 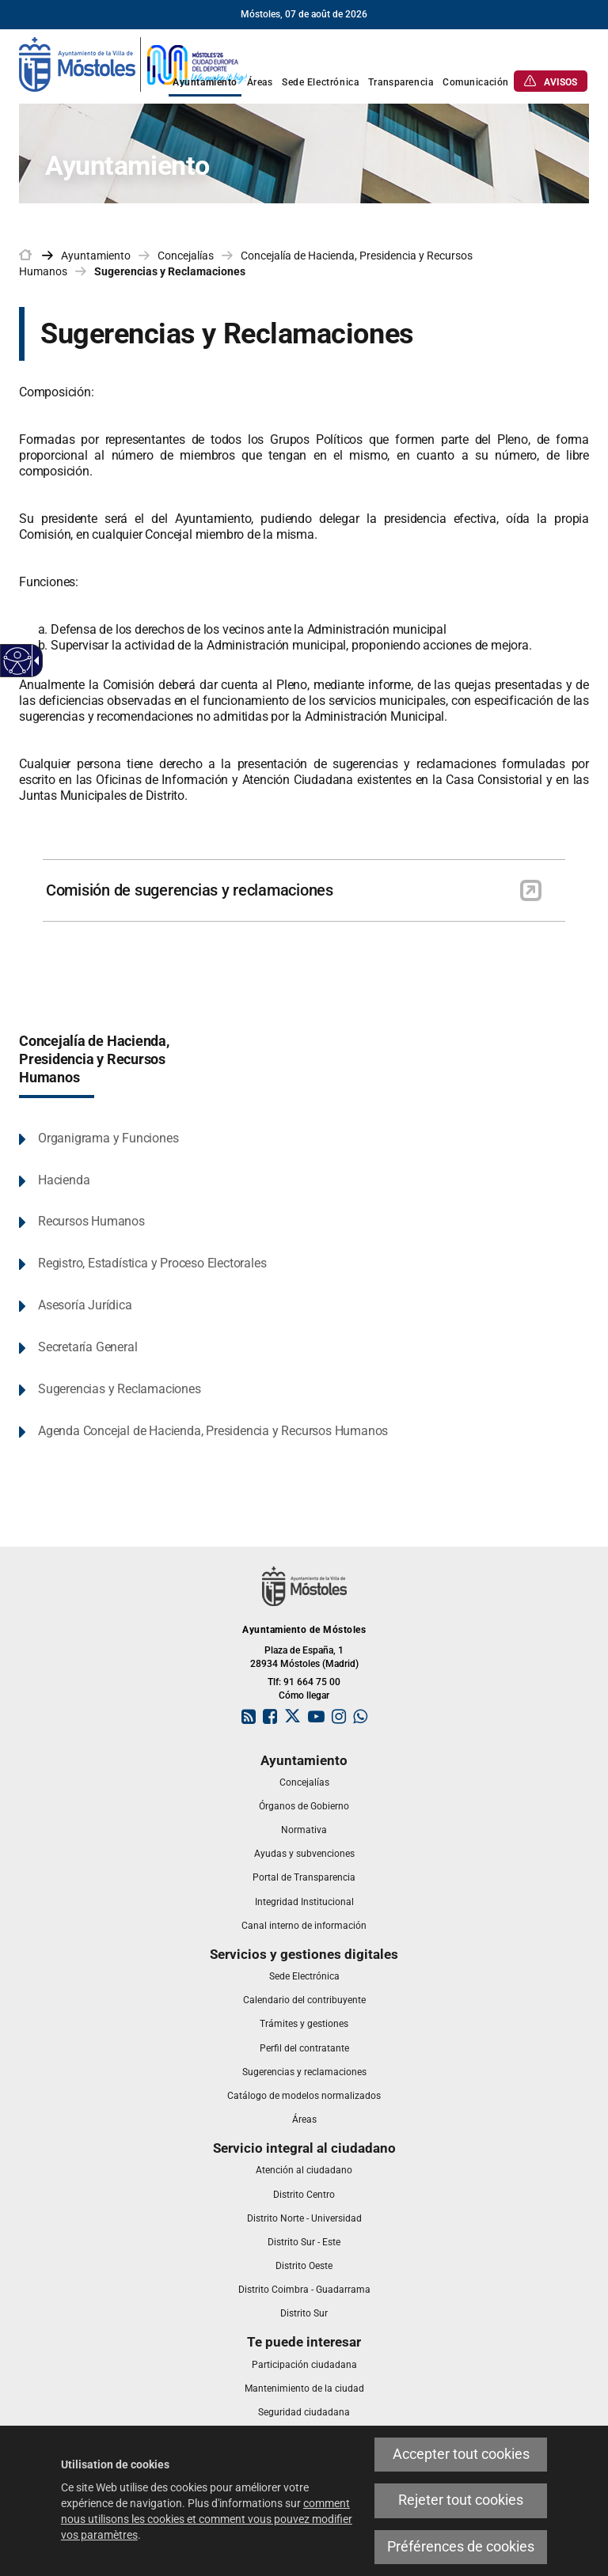 What do you see at coordinates (87, 1346) in the screenshot?
I see `Secretaría General [link]` at bounding box center [87, 1346].